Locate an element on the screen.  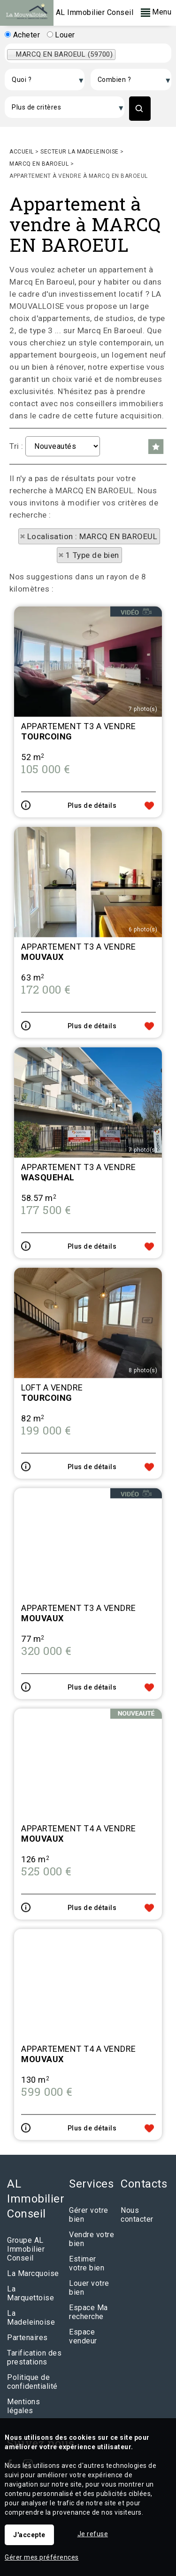
1 Type de bien is located at coordinates (92, 555).